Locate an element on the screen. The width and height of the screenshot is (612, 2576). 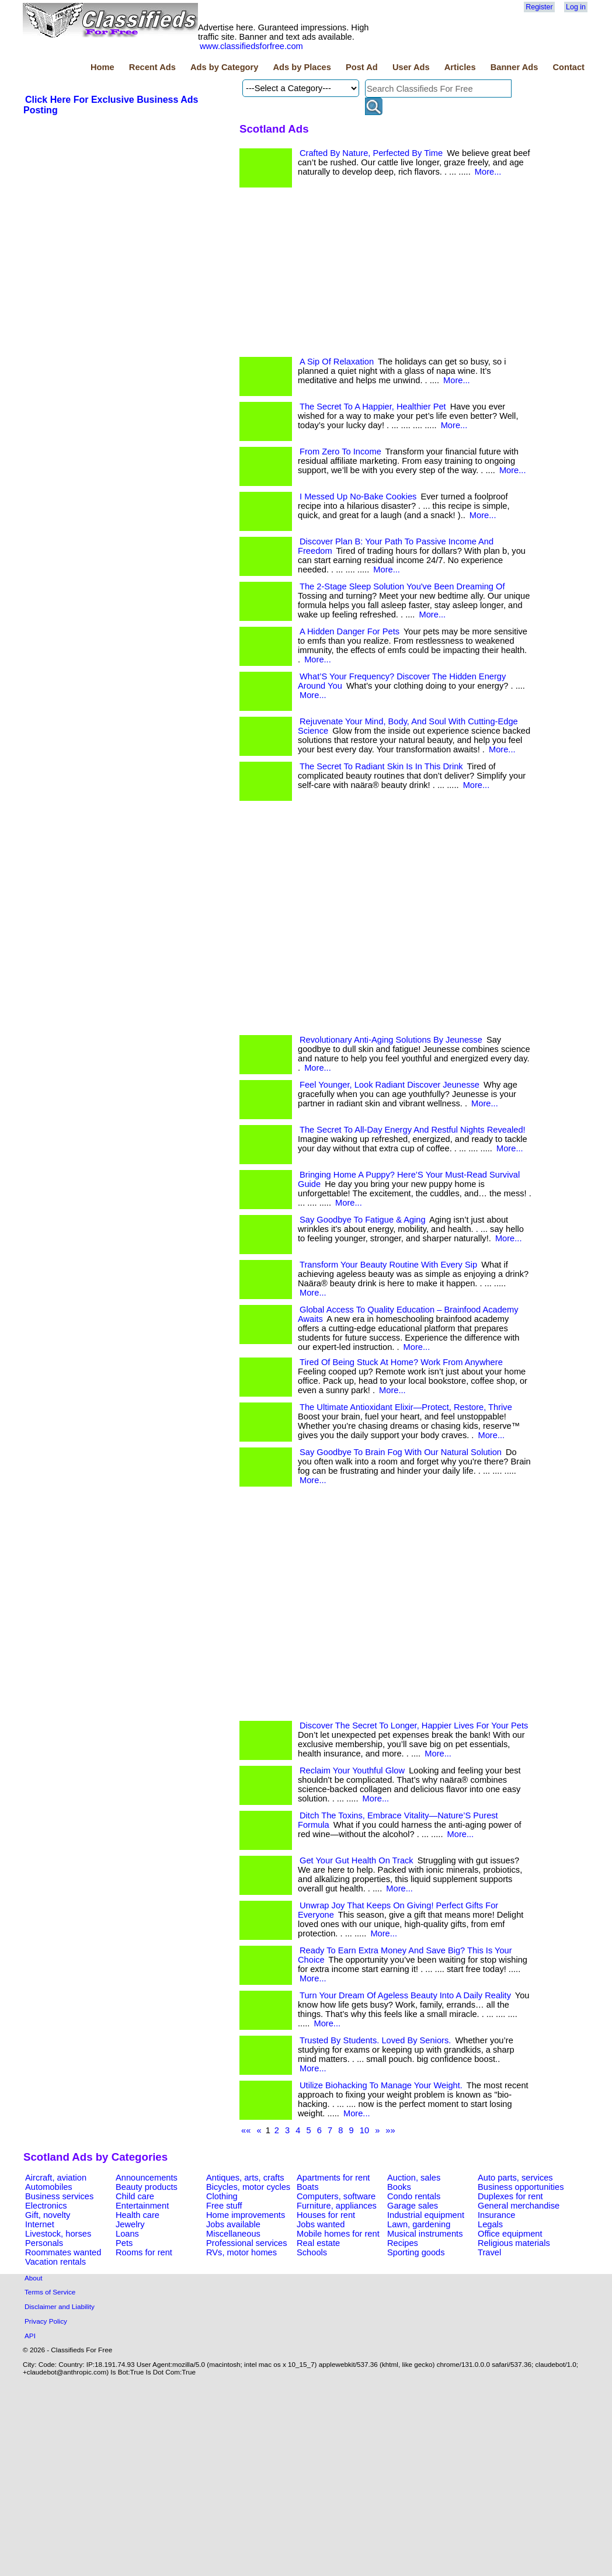
Contact is located at coordinates (568, 67).